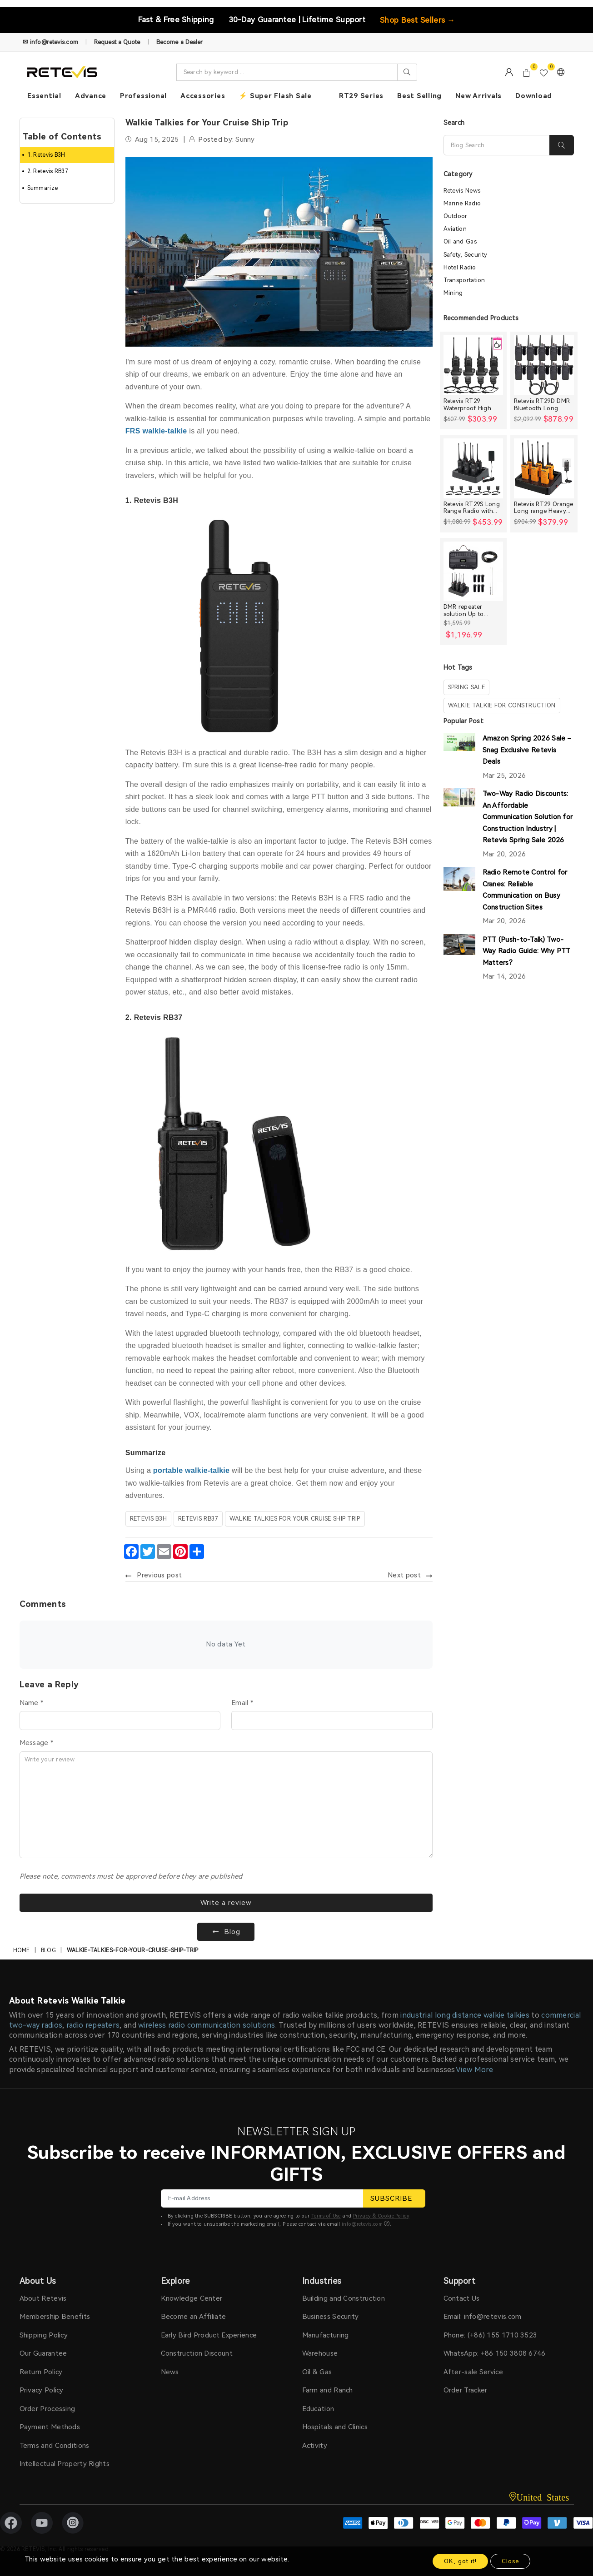 This screenshot has width=593, height=2576. Describe the element at coordinates (497, 145) in the screenshot. I see `[Search]` at that location.